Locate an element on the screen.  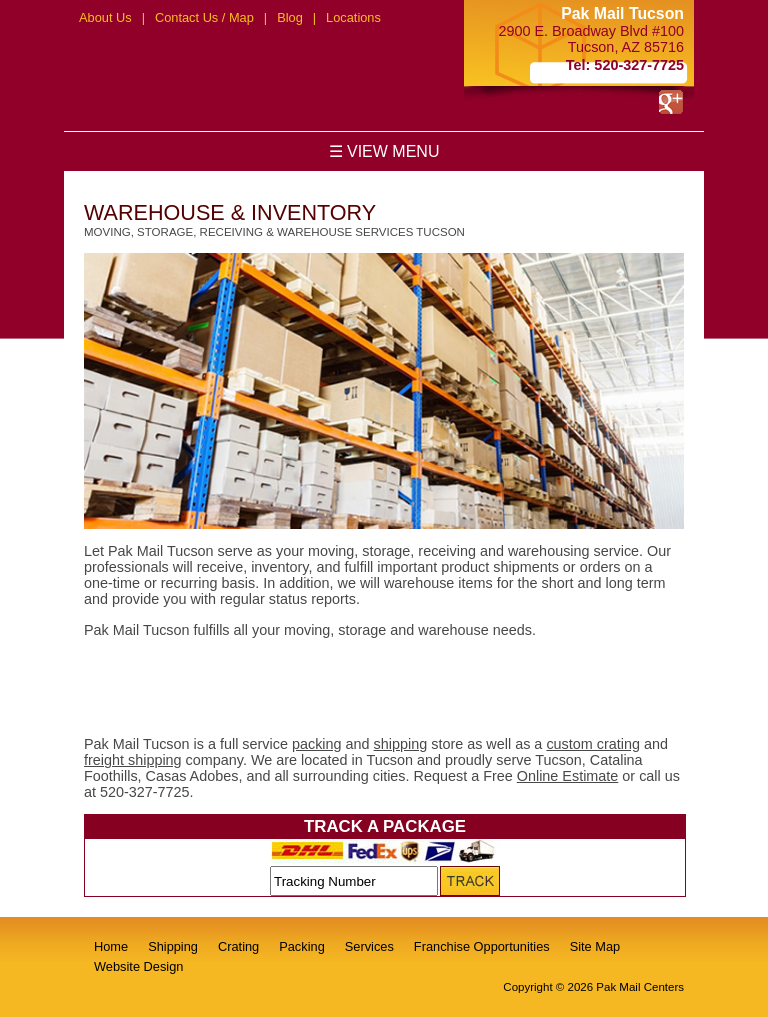
freight shipping is located at coordinates (133, 760).